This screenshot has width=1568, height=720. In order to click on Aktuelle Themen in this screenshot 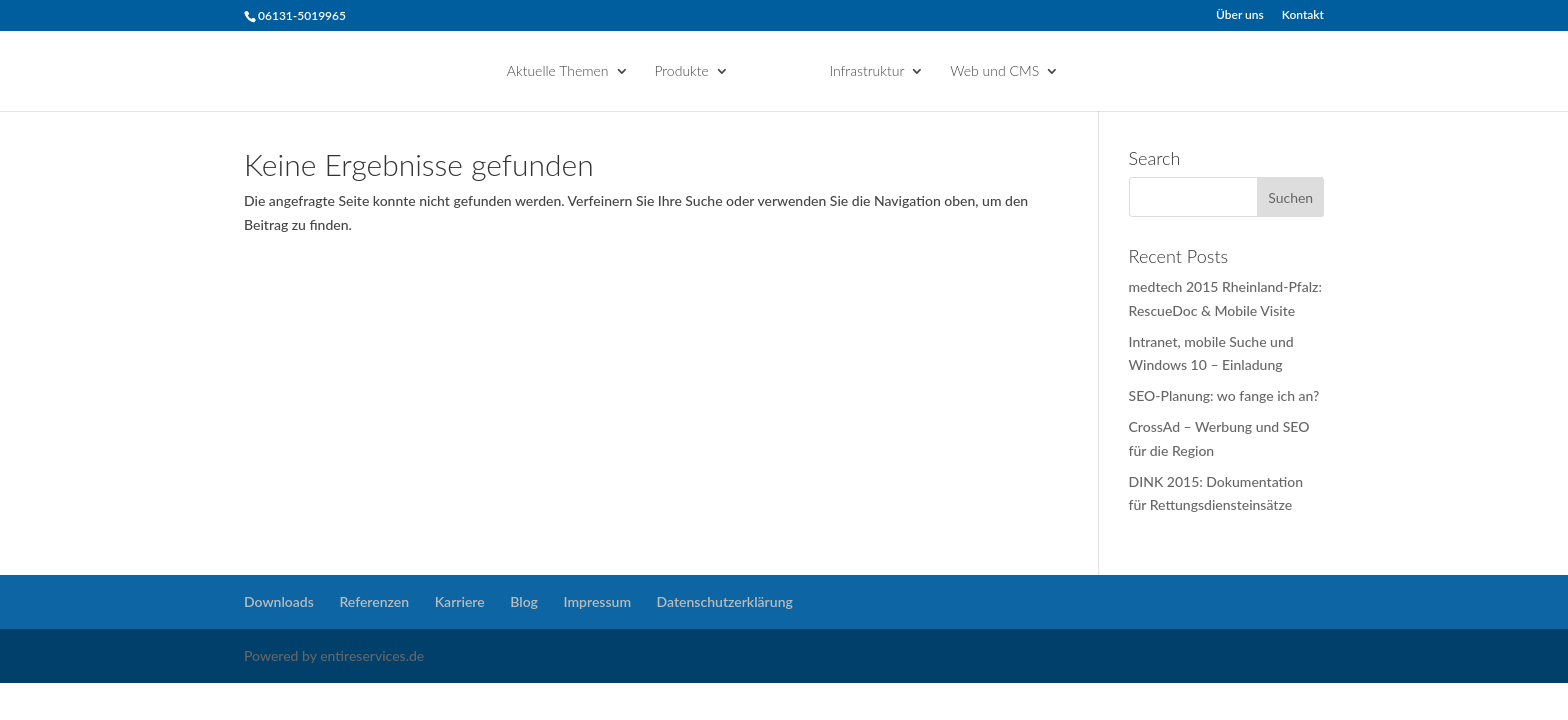, I will do `click(558, 71)`.